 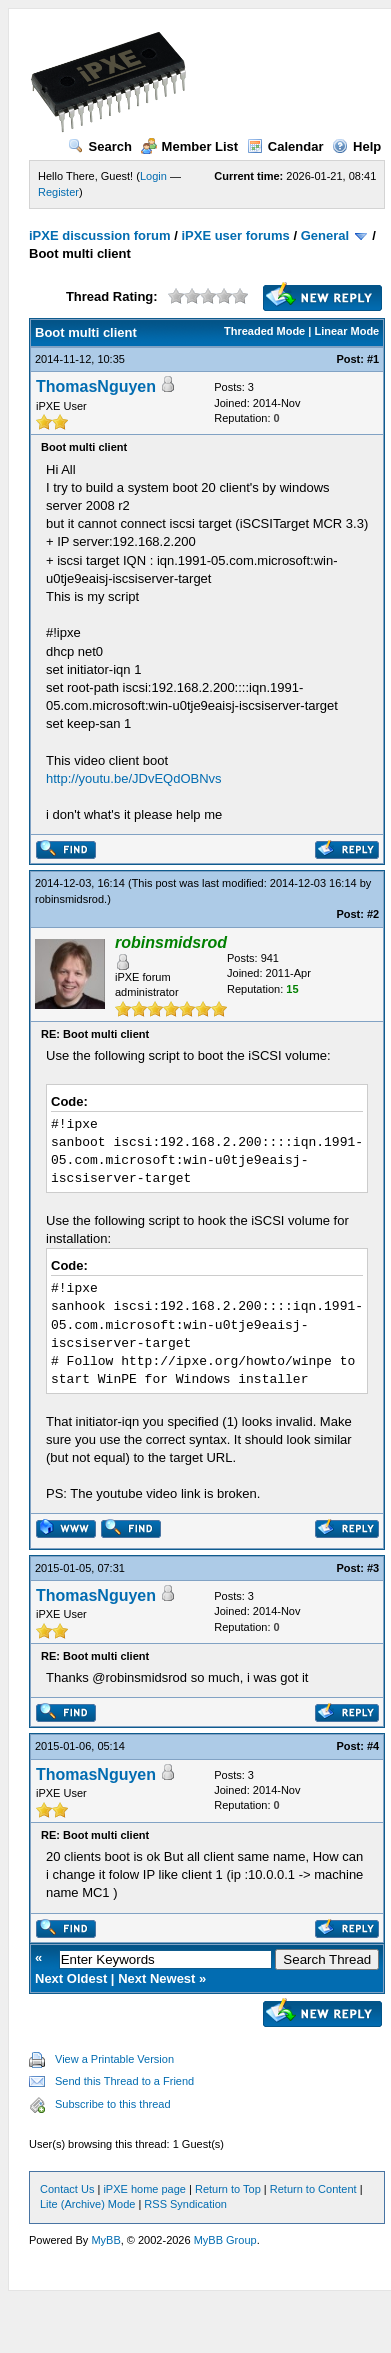 I want to click on Search, so click(x=100, y=146).